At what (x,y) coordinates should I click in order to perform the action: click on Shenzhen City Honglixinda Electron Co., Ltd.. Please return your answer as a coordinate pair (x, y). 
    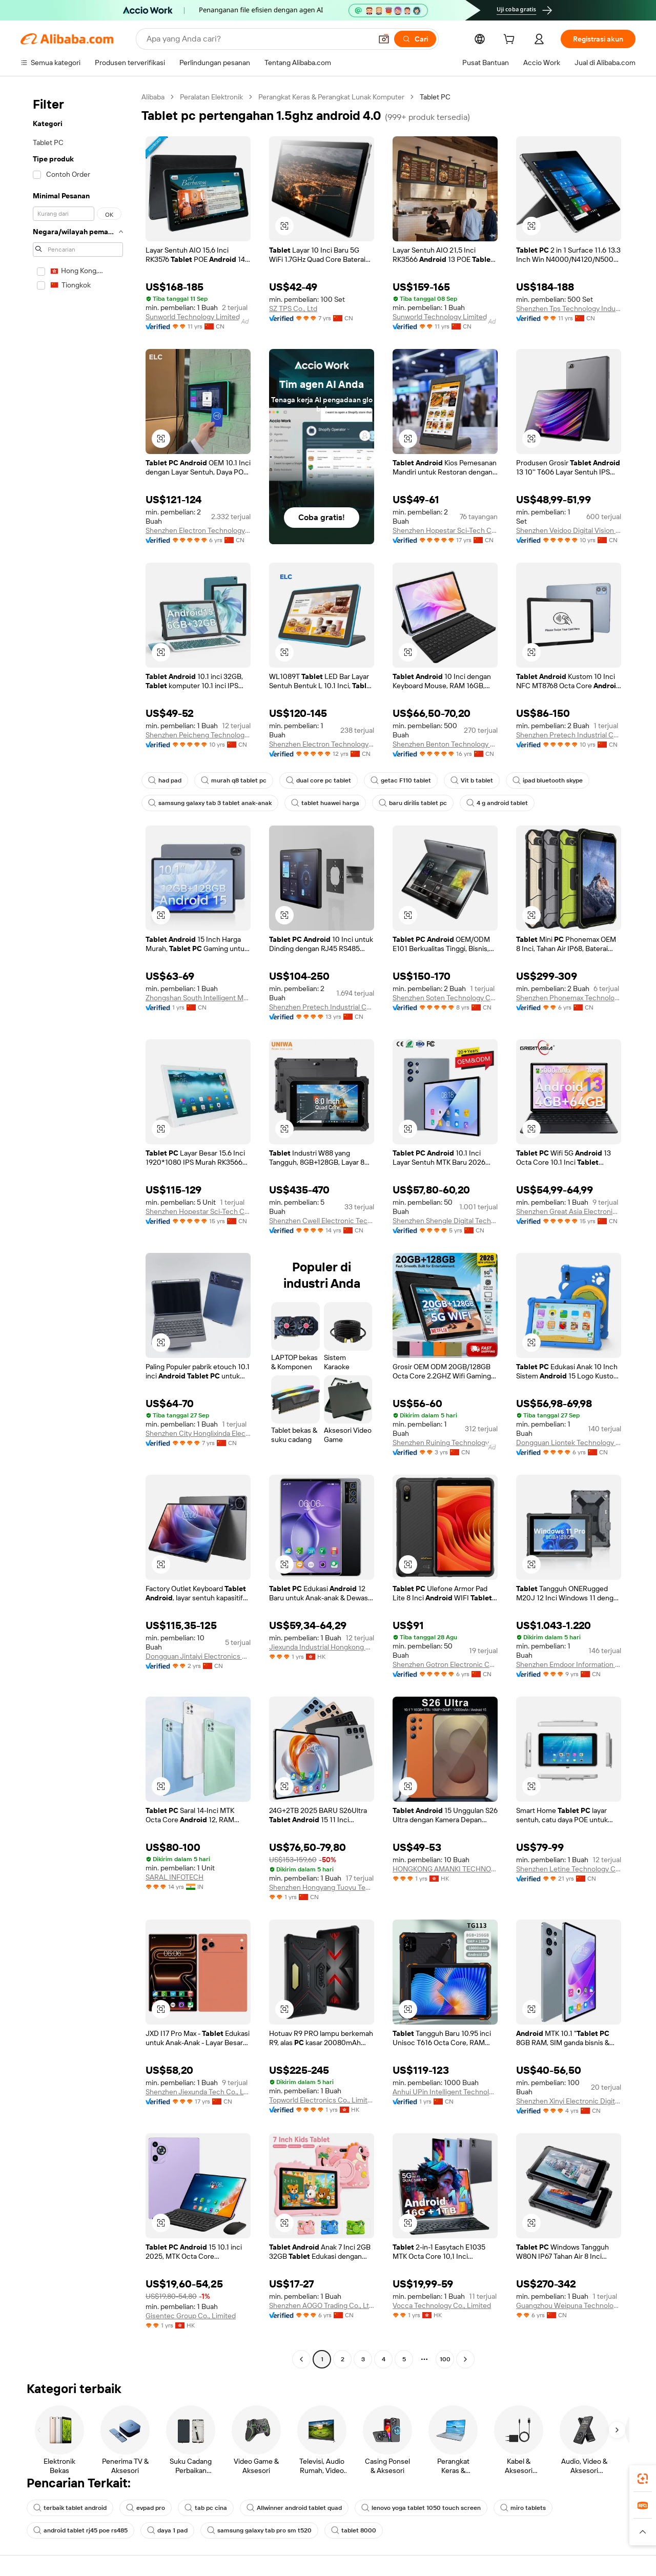
    Looking at the image, I should click on (198, 1433).